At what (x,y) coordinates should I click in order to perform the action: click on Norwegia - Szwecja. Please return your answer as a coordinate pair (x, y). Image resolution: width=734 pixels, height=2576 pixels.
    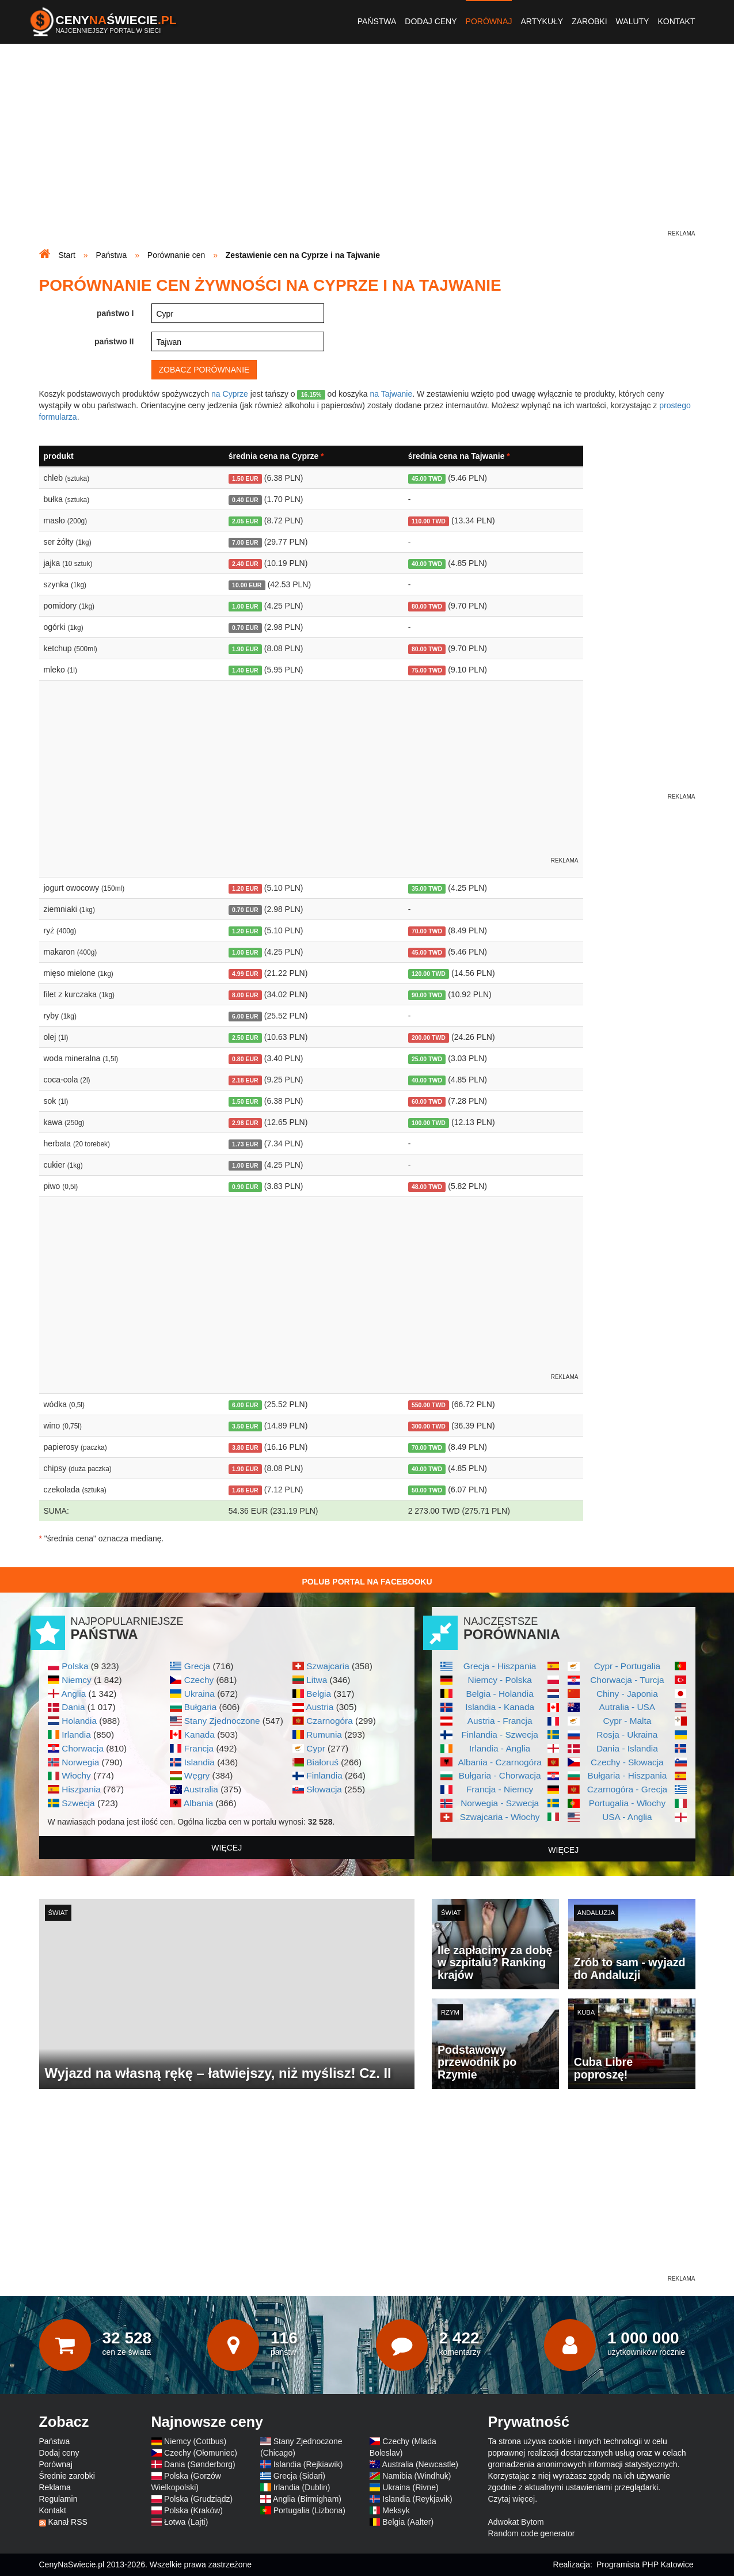
    Looking at the image, I should click on (500, 1803).